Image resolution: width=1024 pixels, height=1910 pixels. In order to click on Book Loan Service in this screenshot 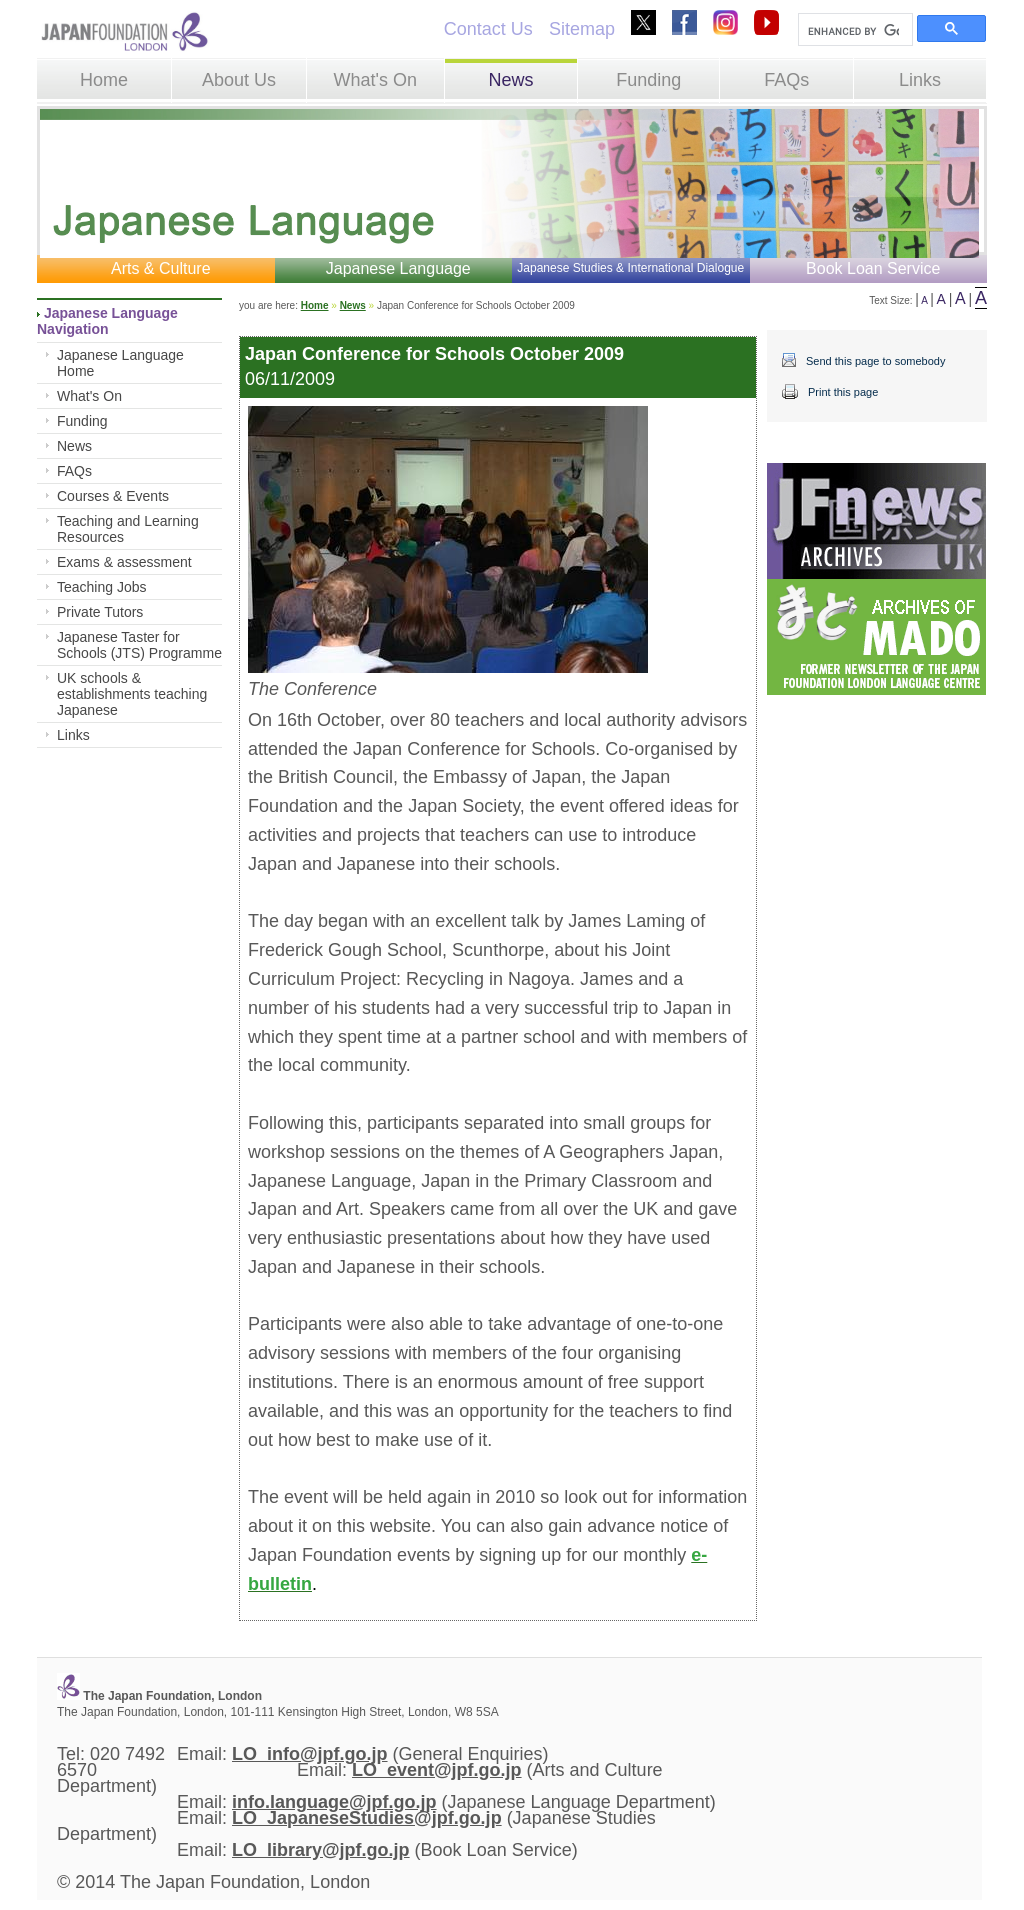, I will do `click(873, 268)`.